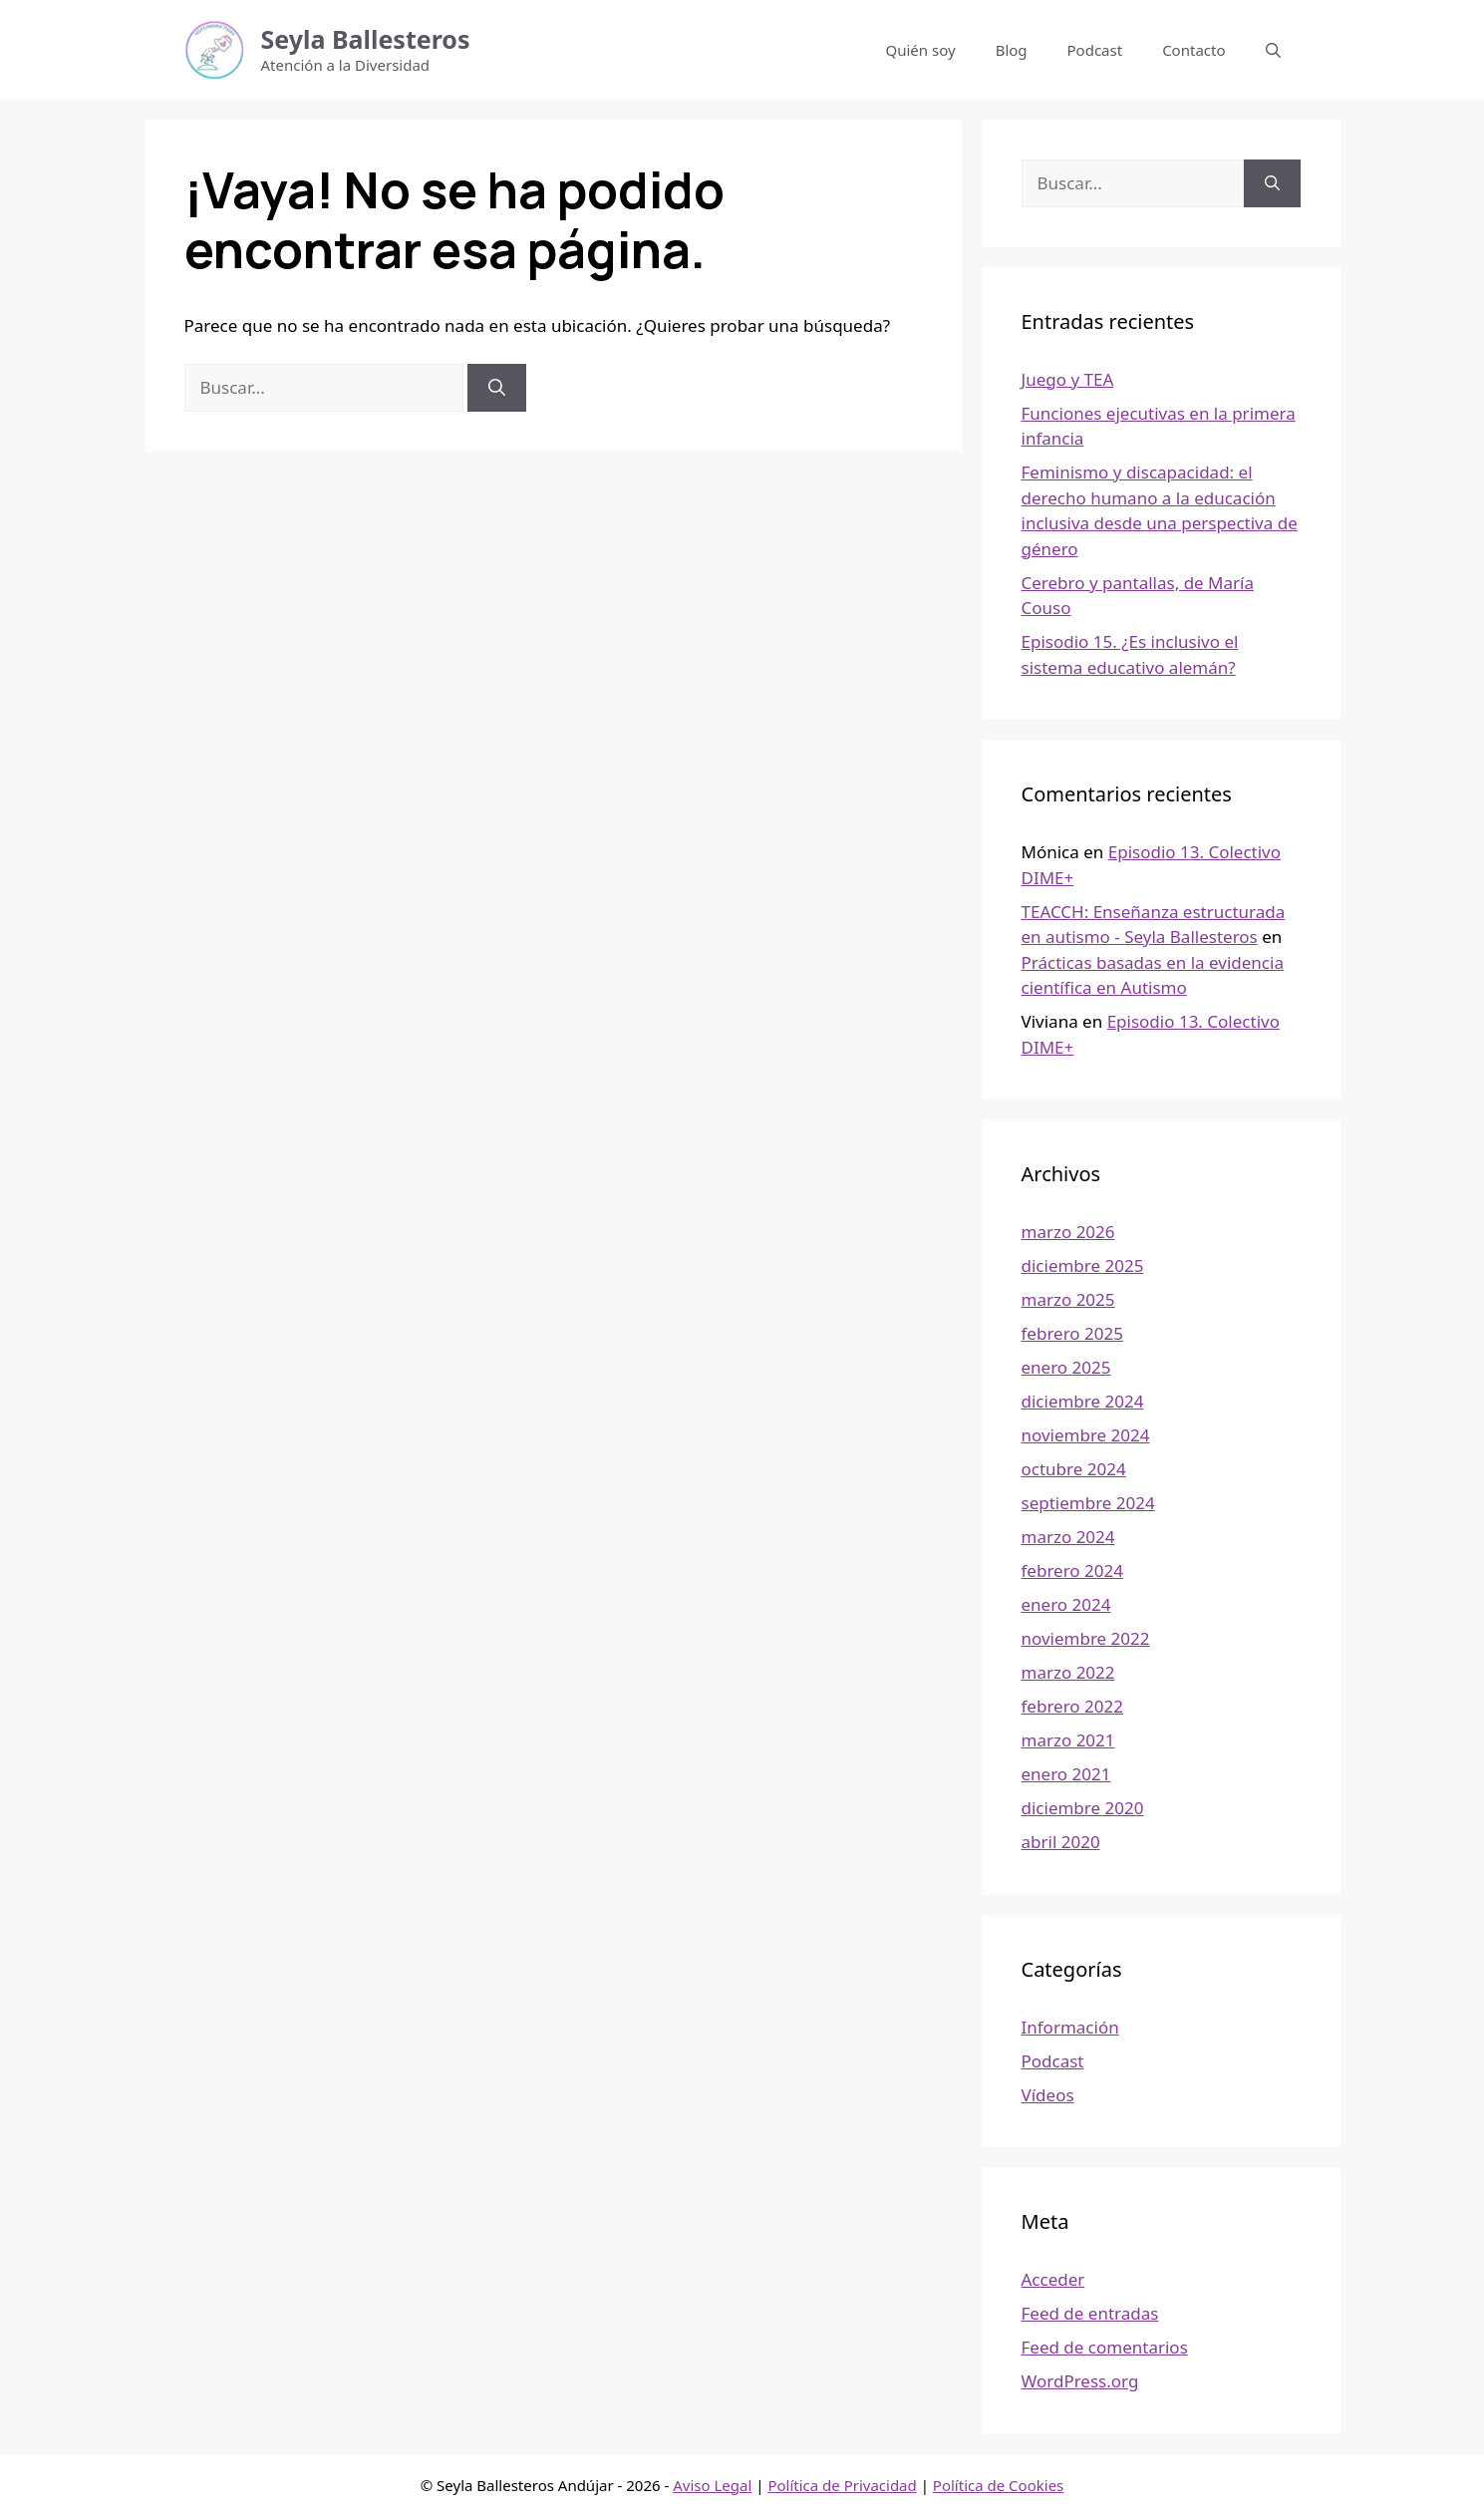  I want to click on Información, so click(1070, 2027).